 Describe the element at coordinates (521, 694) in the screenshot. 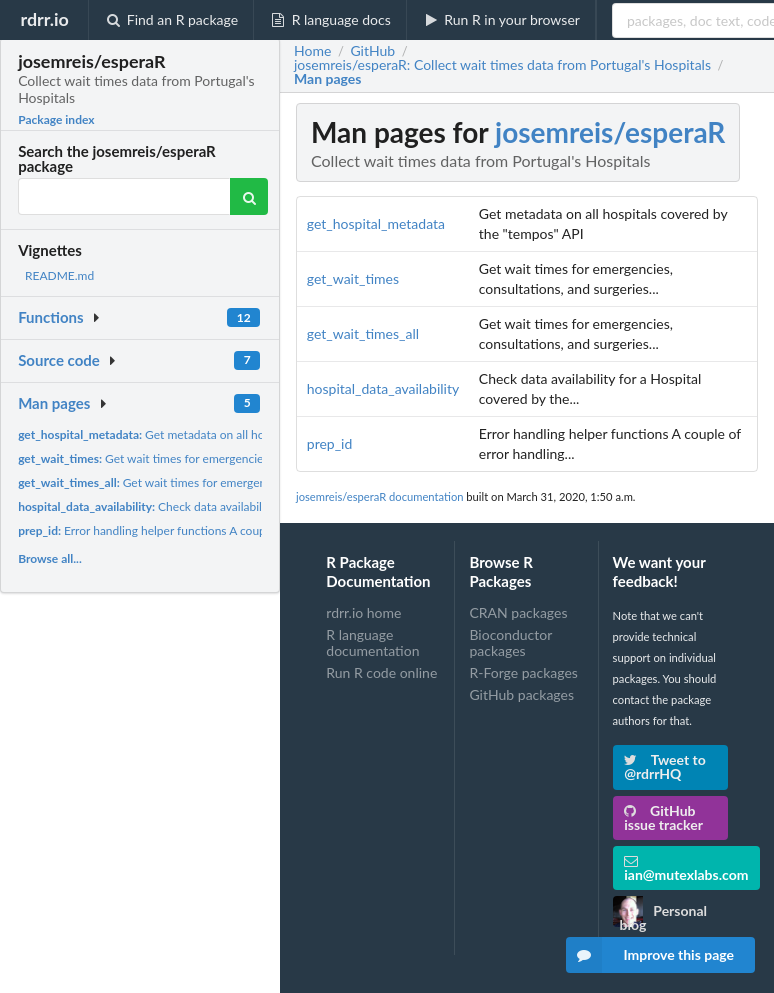

I see `GitHub packages` at that location.